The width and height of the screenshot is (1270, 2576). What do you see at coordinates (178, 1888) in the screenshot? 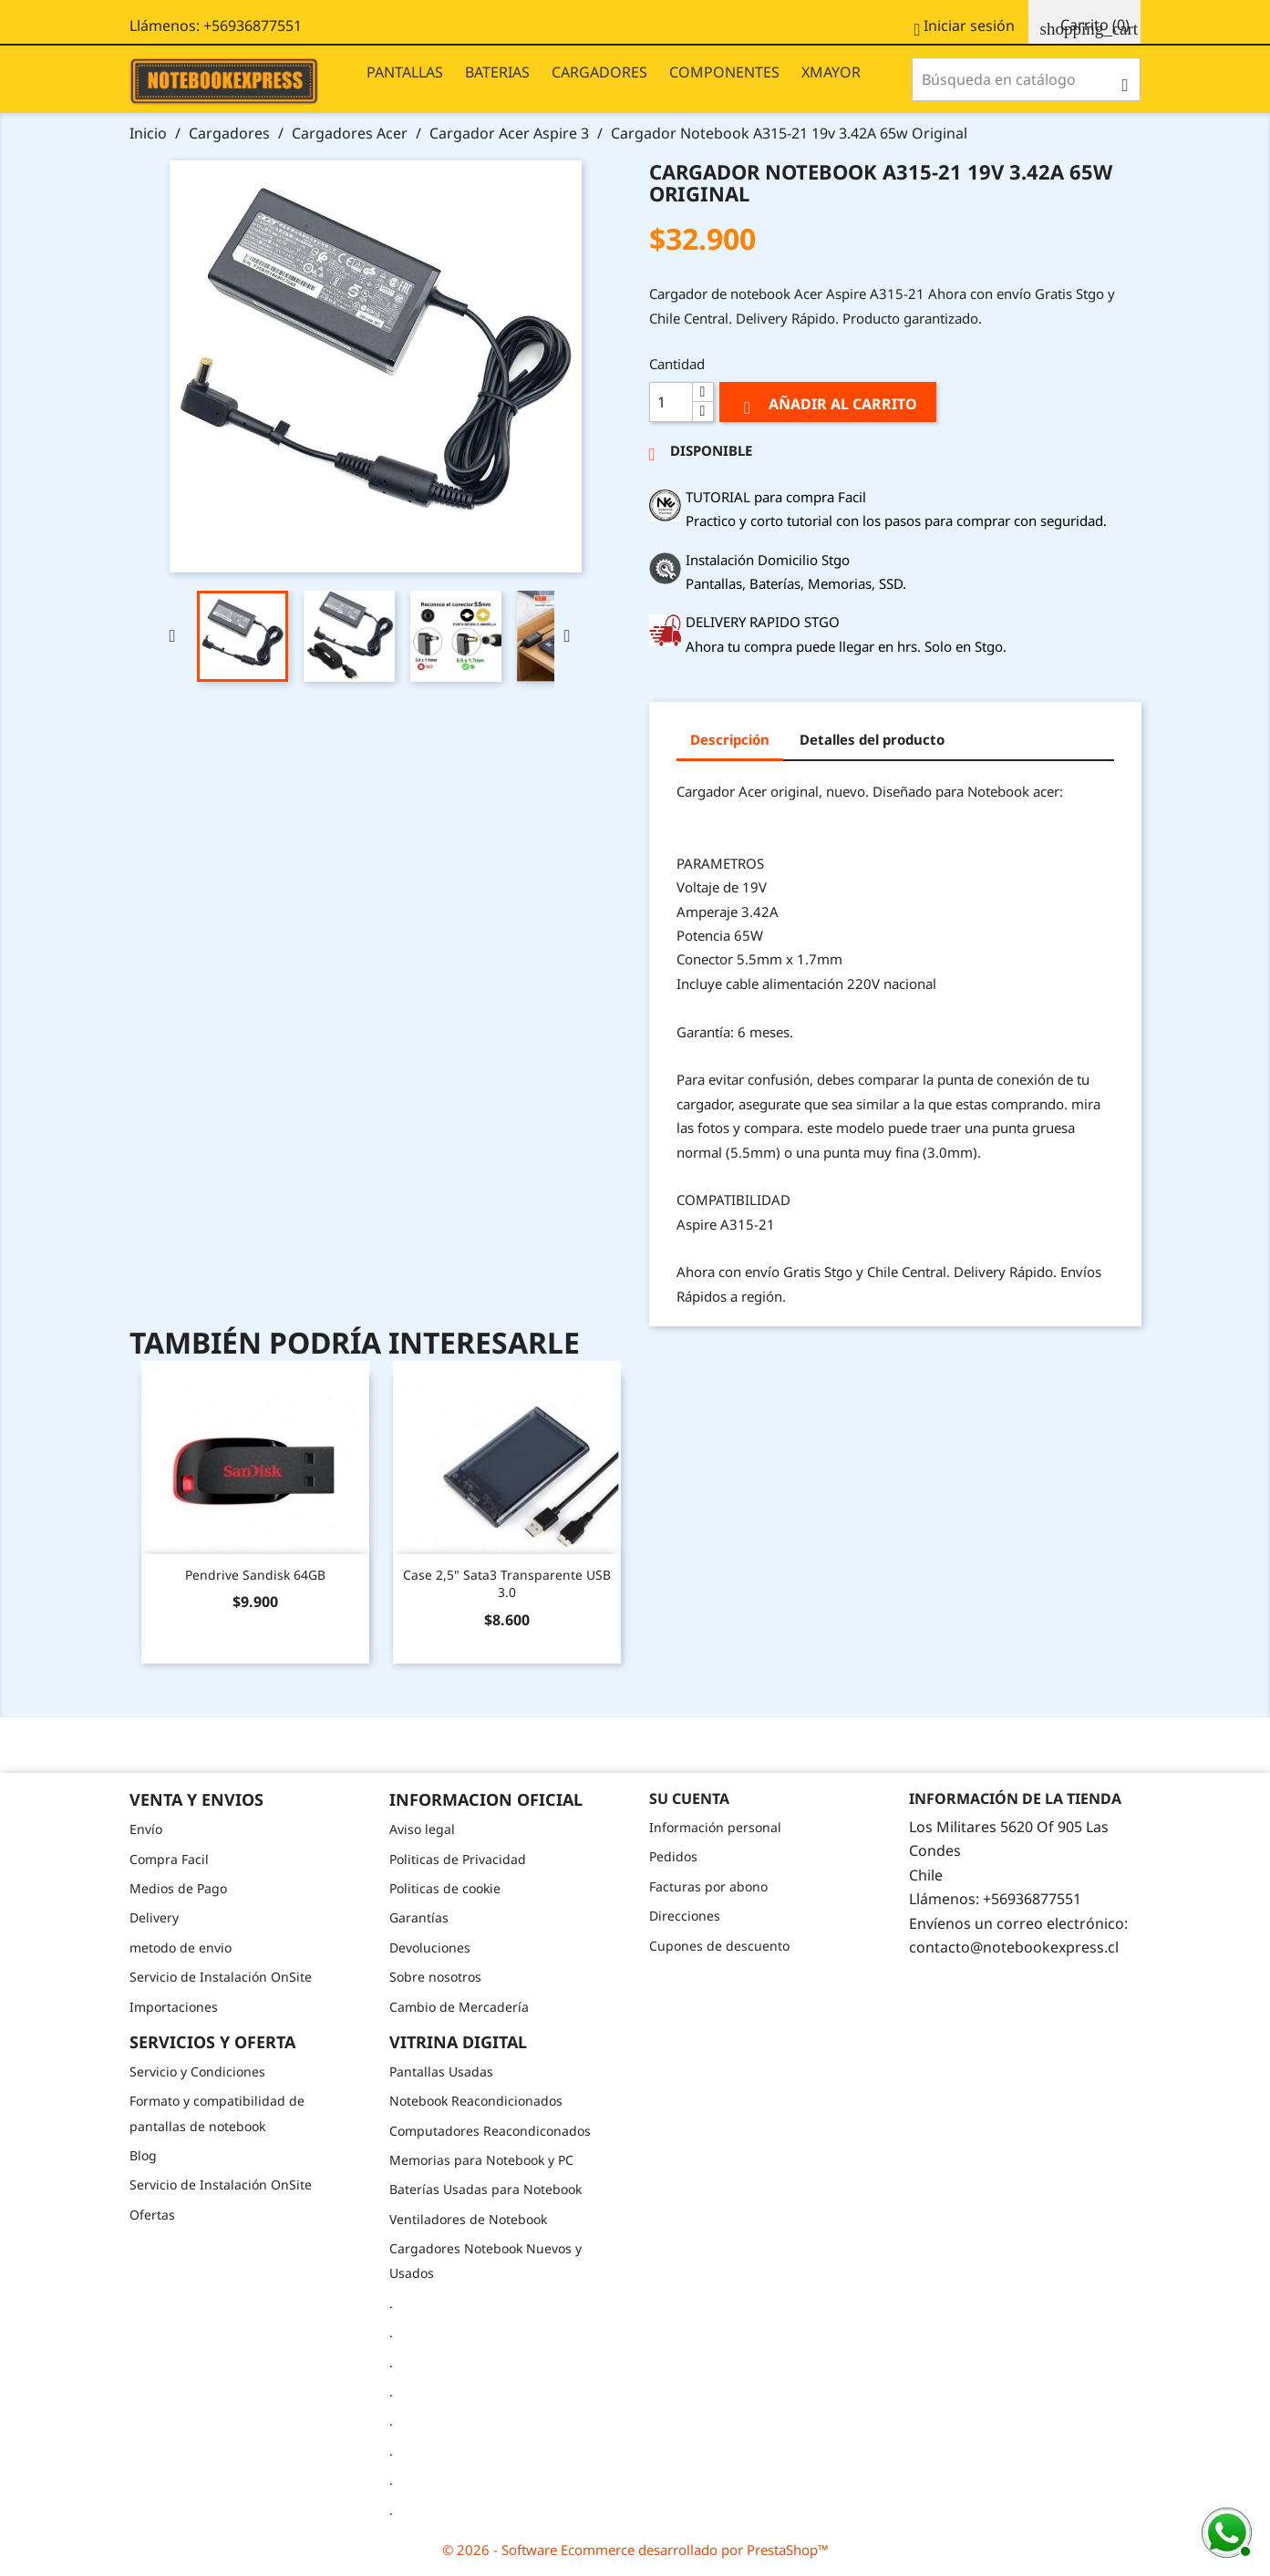
I see `Medios de Pago` at bounding box center [178, 1888].